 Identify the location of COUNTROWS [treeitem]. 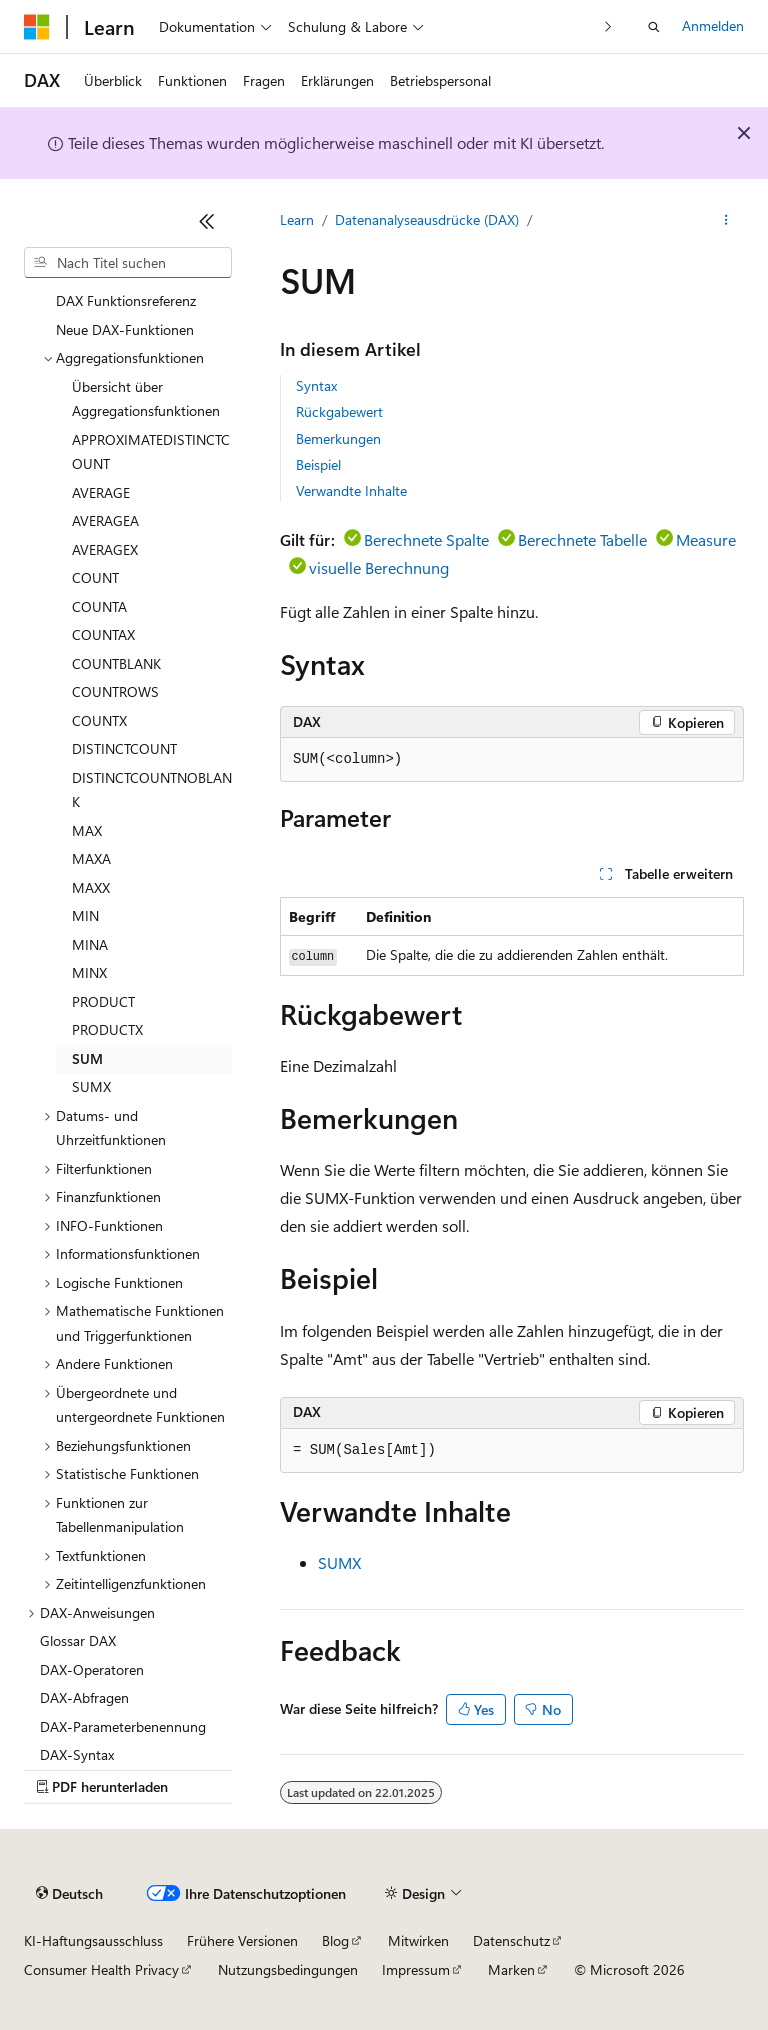
(115, 691).